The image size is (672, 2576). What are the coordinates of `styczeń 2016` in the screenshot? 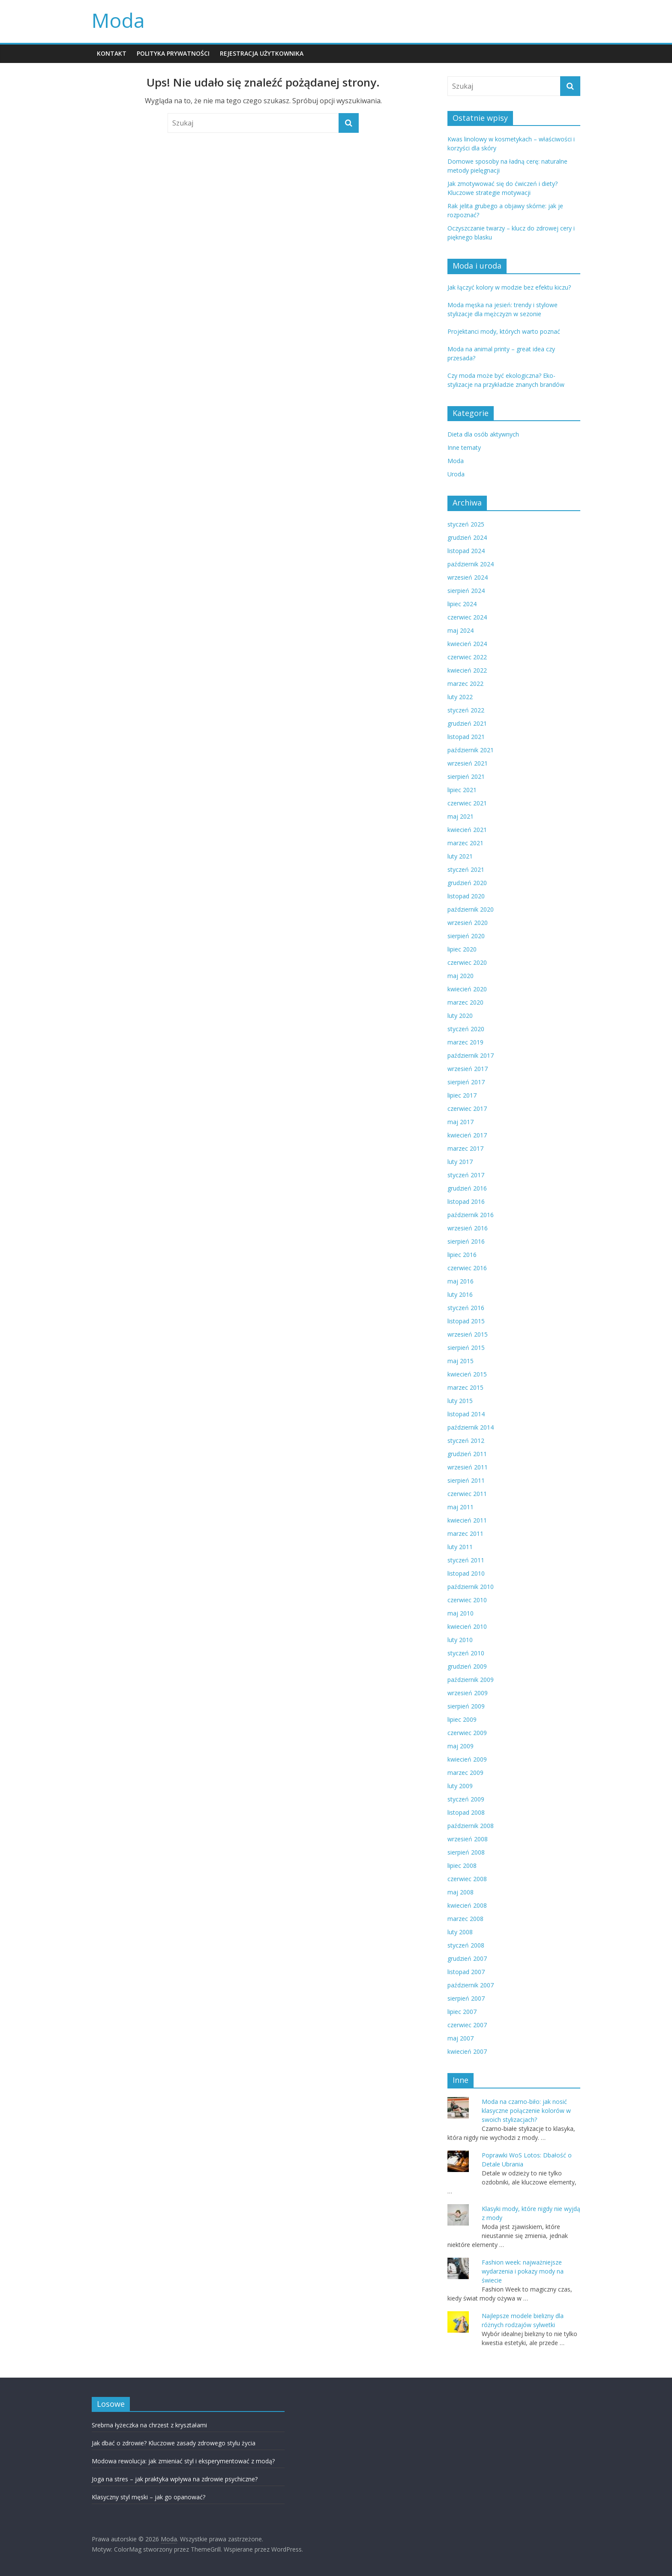 It's located at (465, 1308).